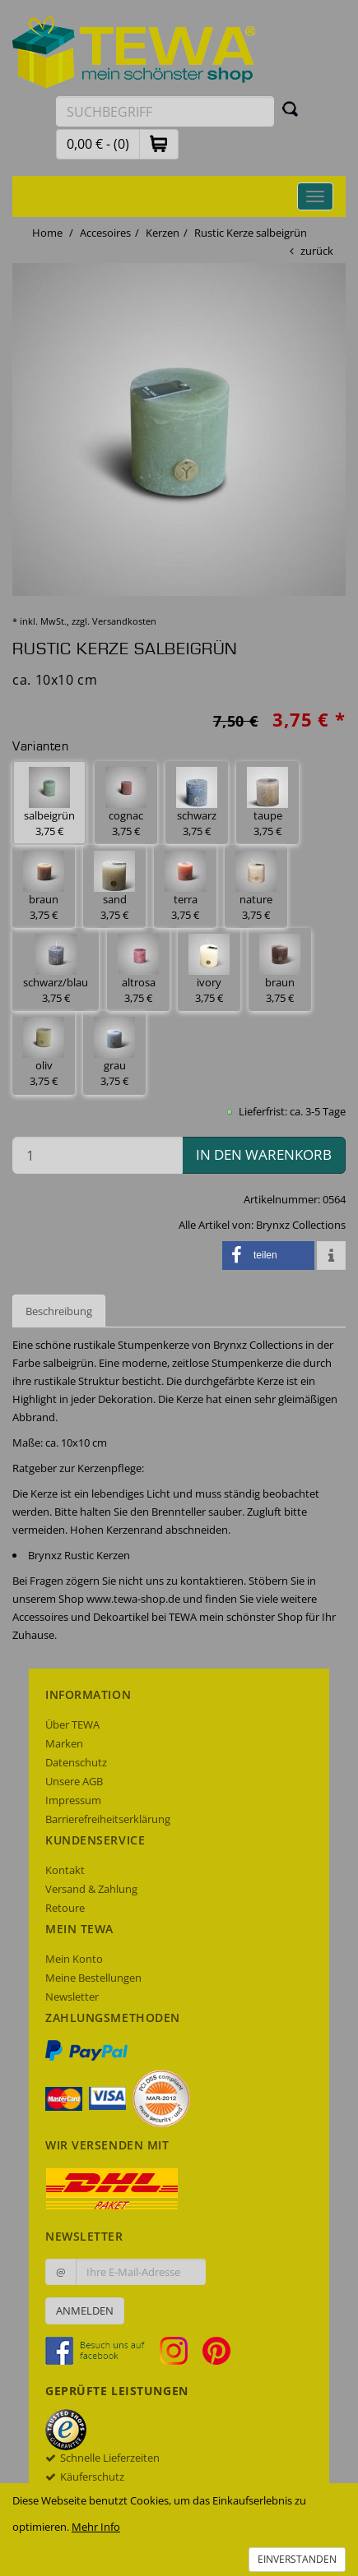 The width and height of the screenshot is (358, 2576). Describe the element at coordinates (73, 1800) in the screenshot. I see `Impressum` at that location.